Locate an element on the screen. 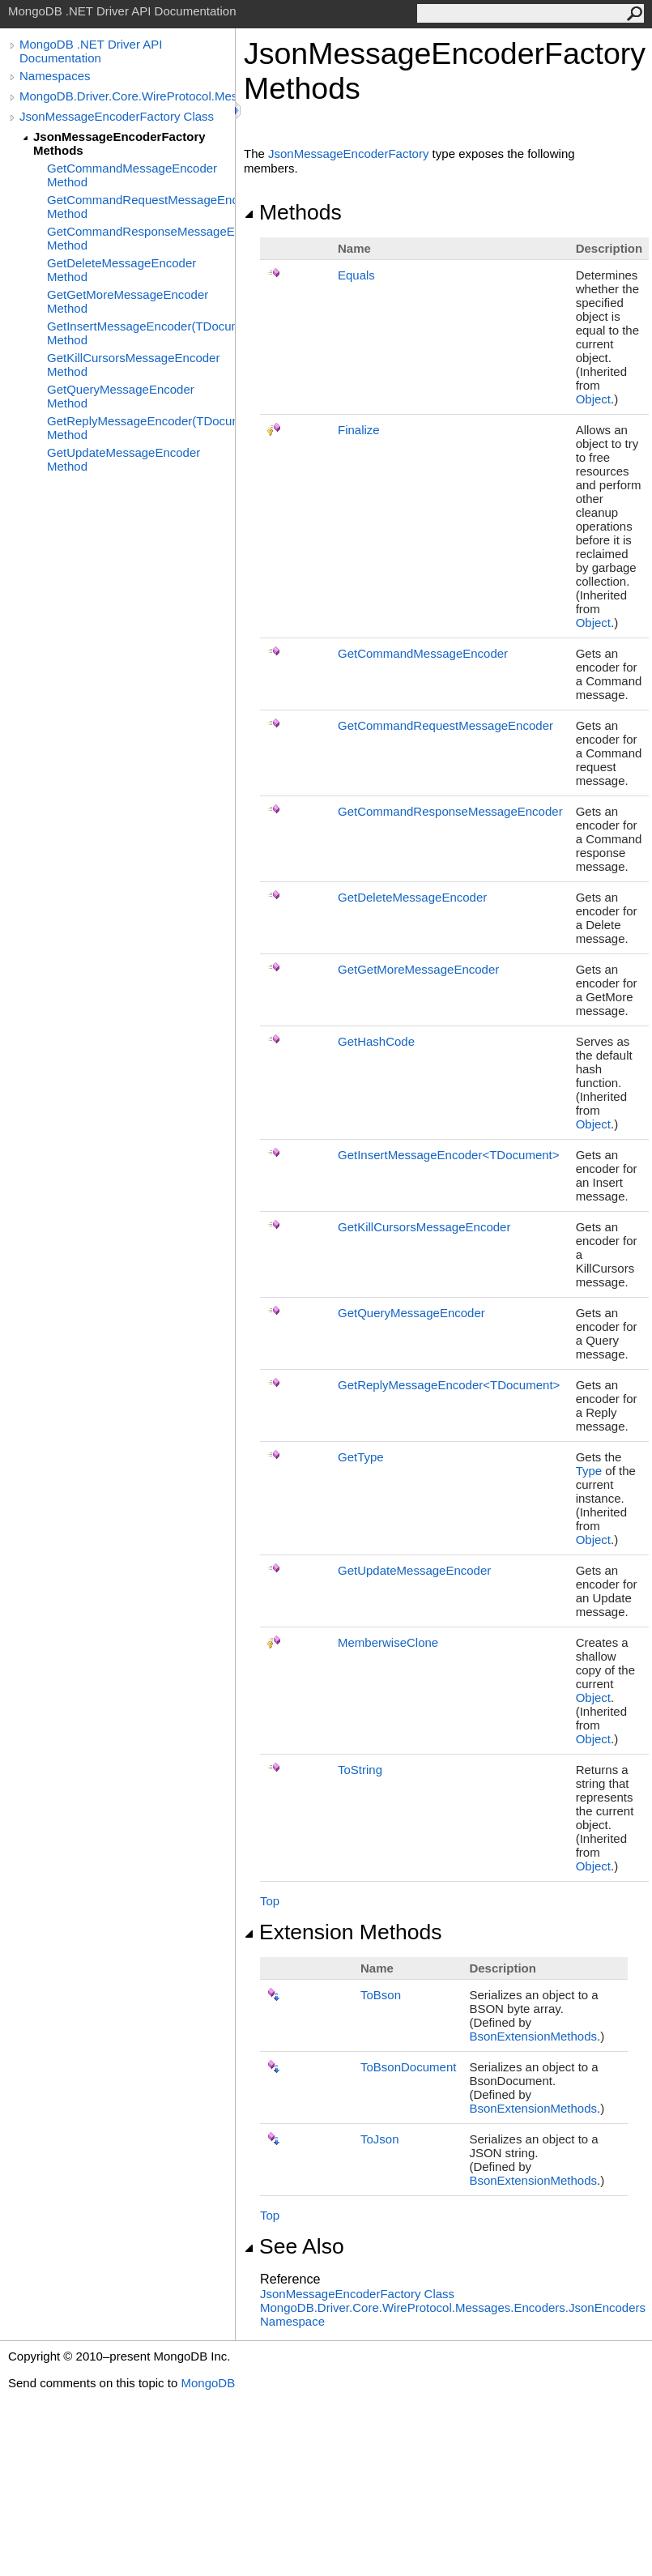  GetCommandResponseMessageEncoder is located at coordinates (450, 811).